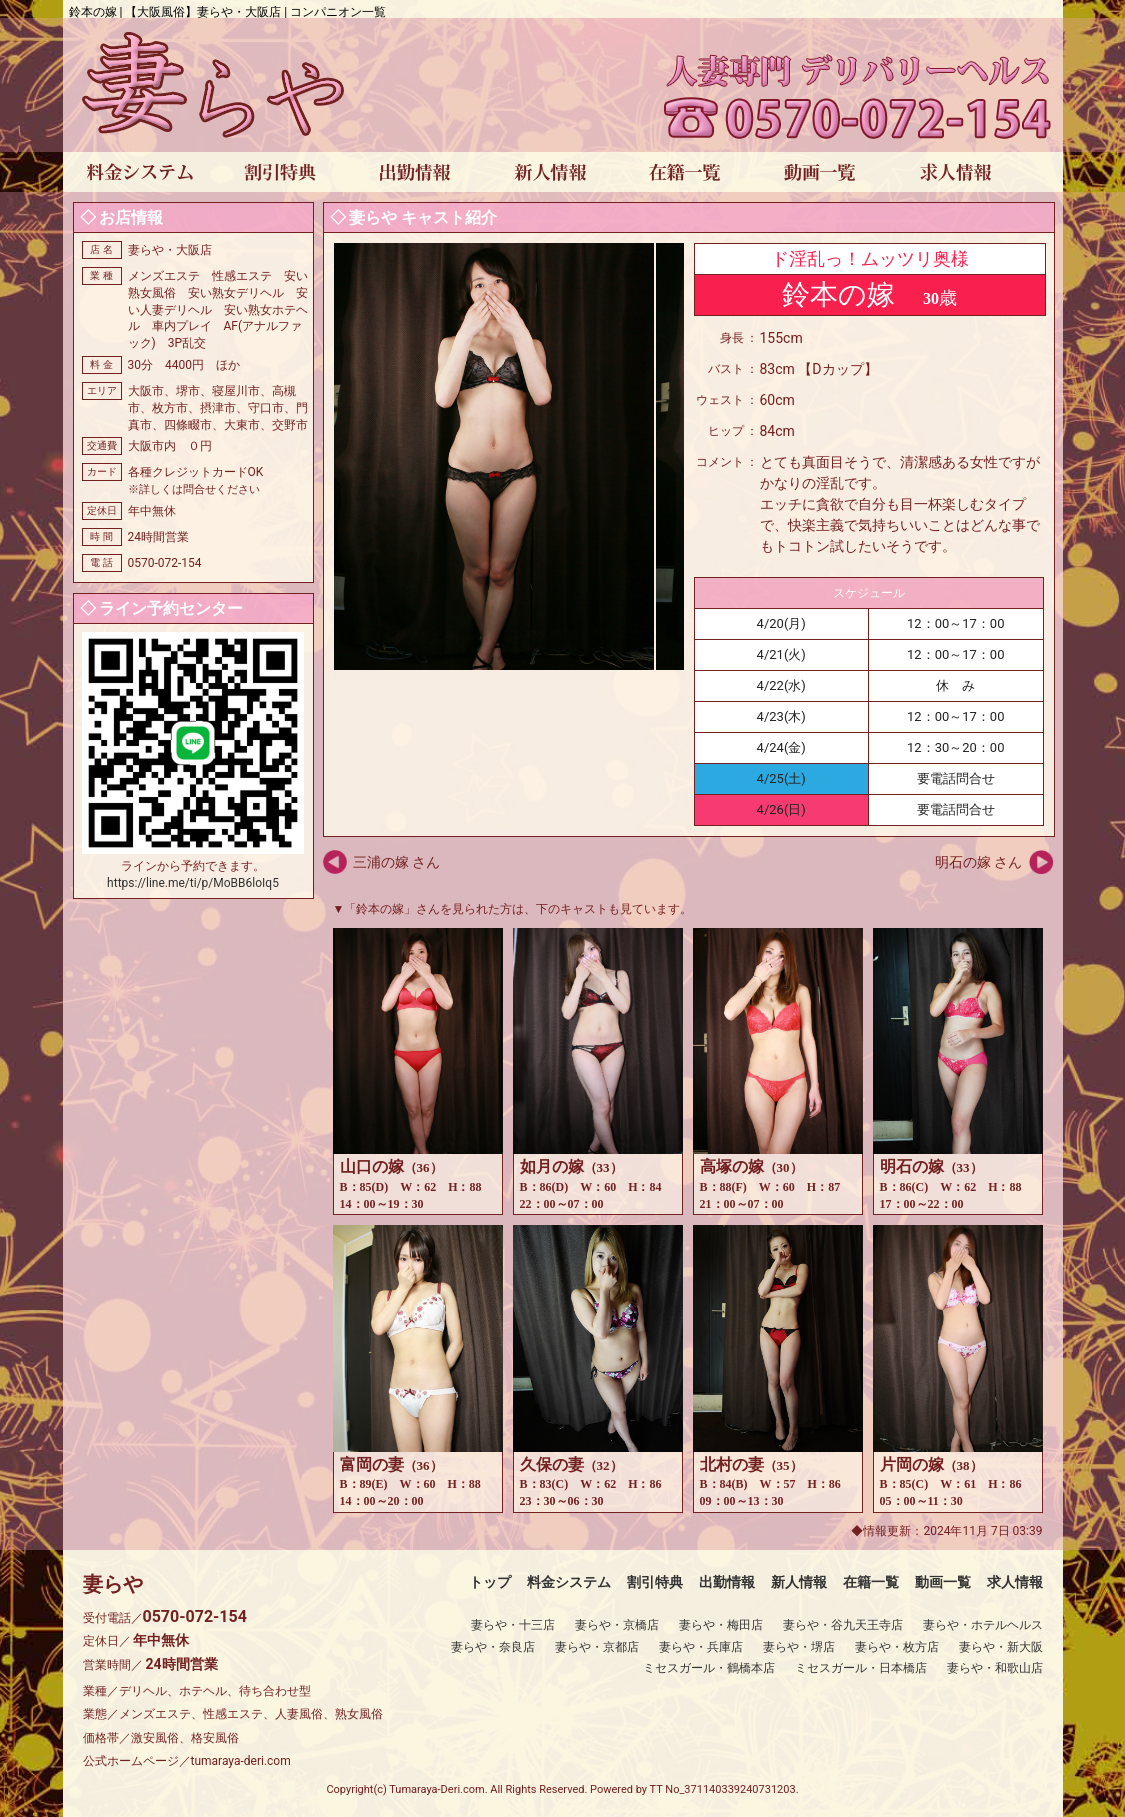 The image size is (1125, 1817). I want to click on 妻らや・枚方店, so click(897, 1647).